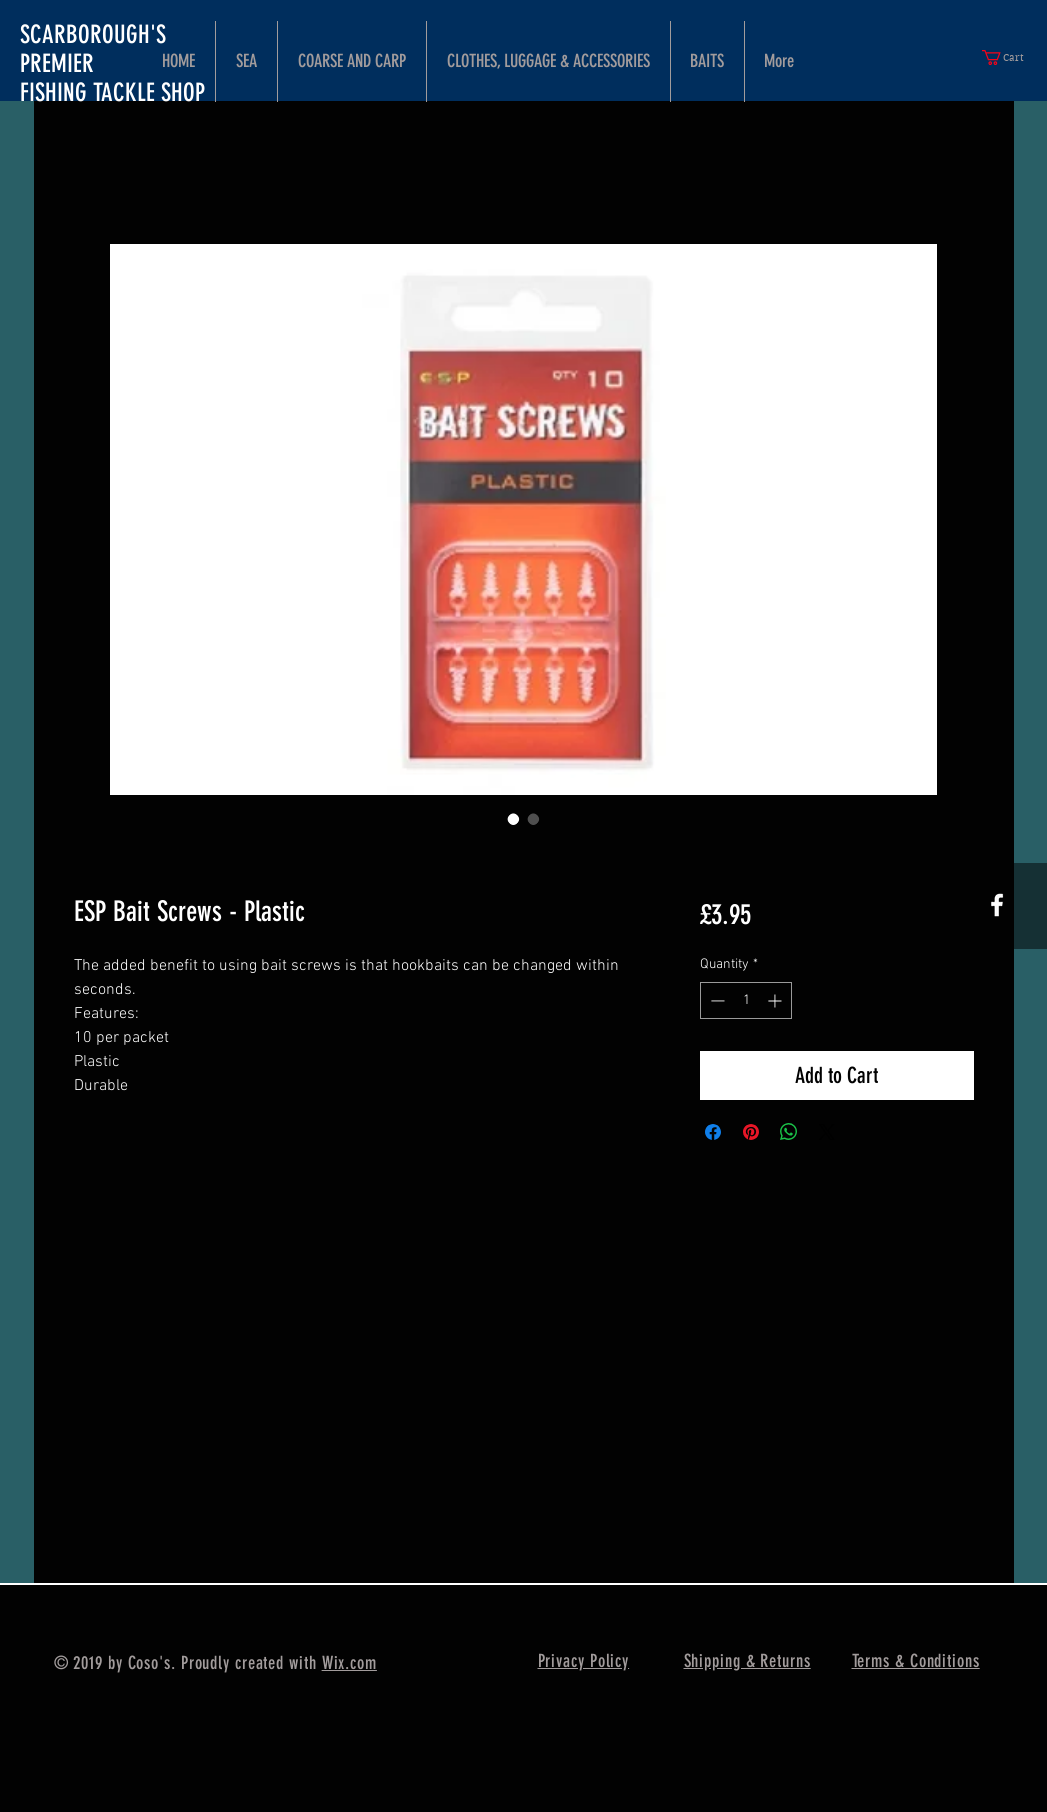  I want to click on [Share on WhatsApp], so click(789, 1132).